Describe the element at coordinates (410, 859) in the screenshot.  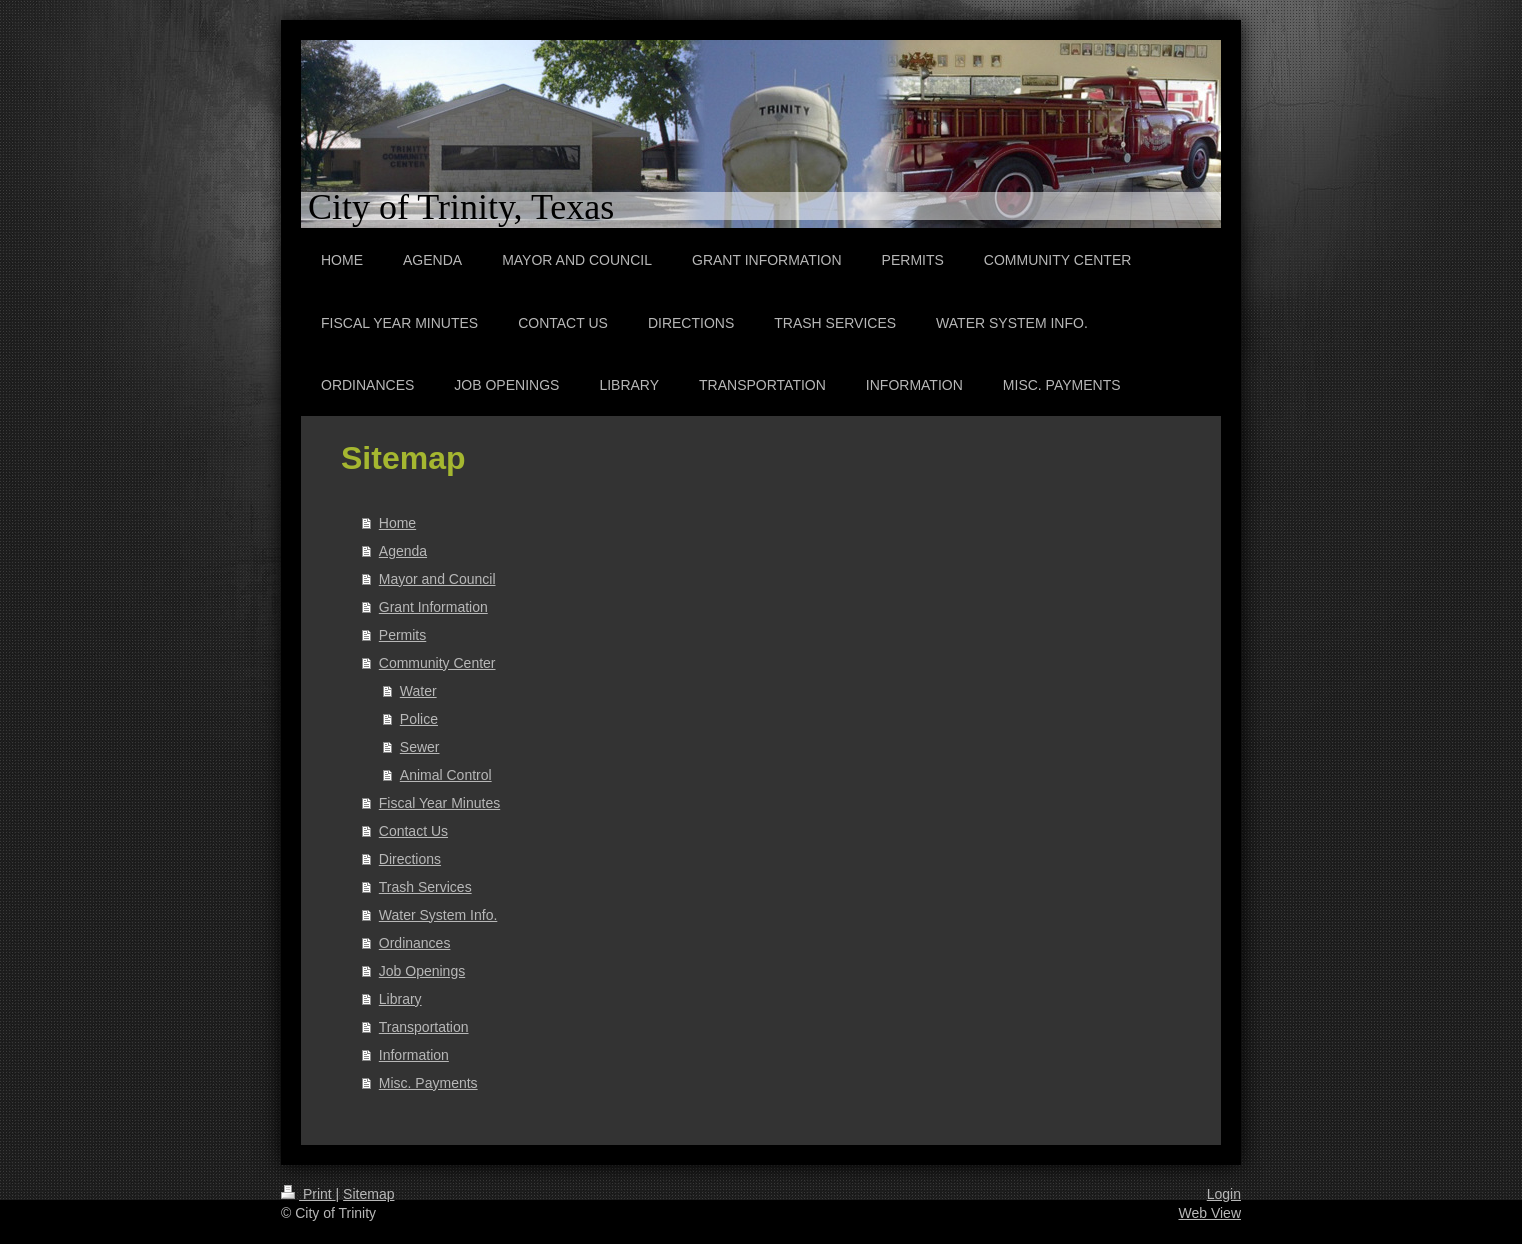
I see `Directions` at that location.